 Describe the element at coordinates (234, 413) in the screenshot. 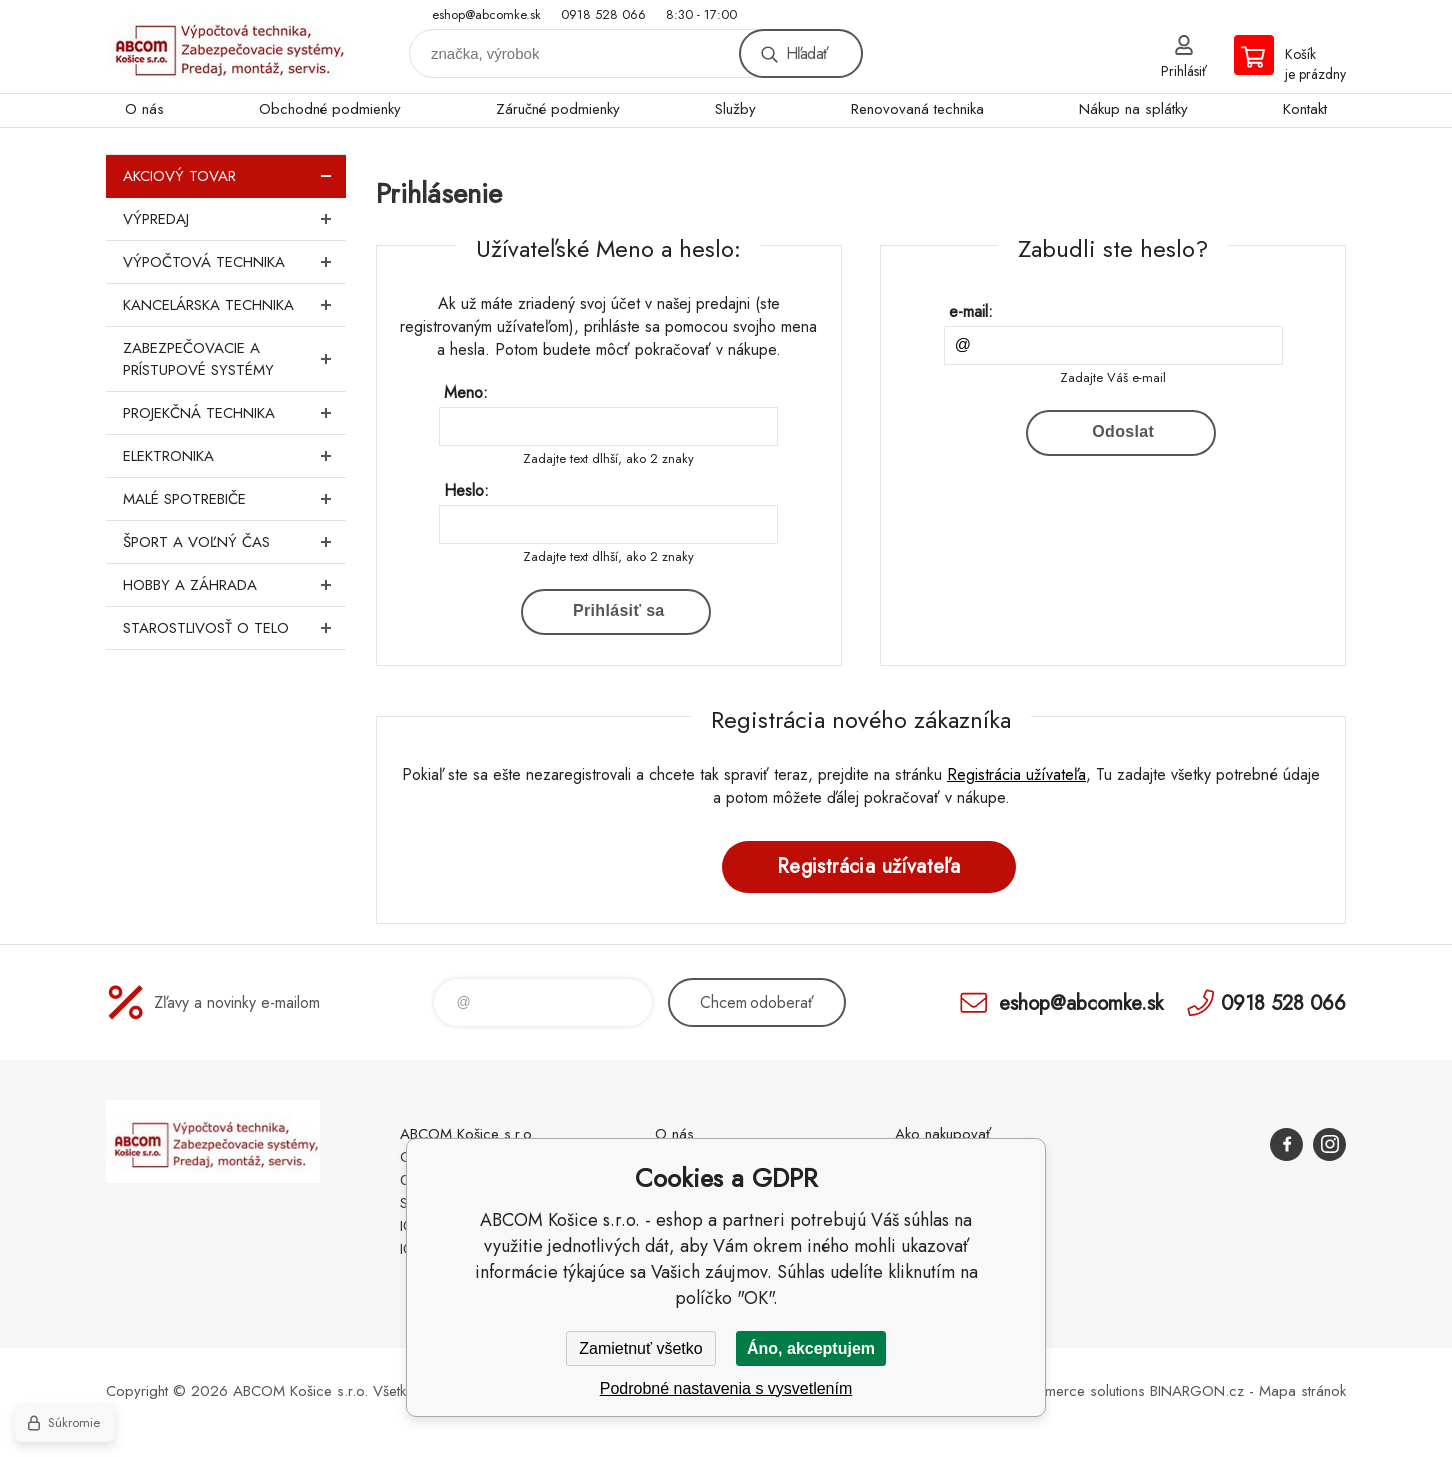

I see `Projekčná technika` at that location.